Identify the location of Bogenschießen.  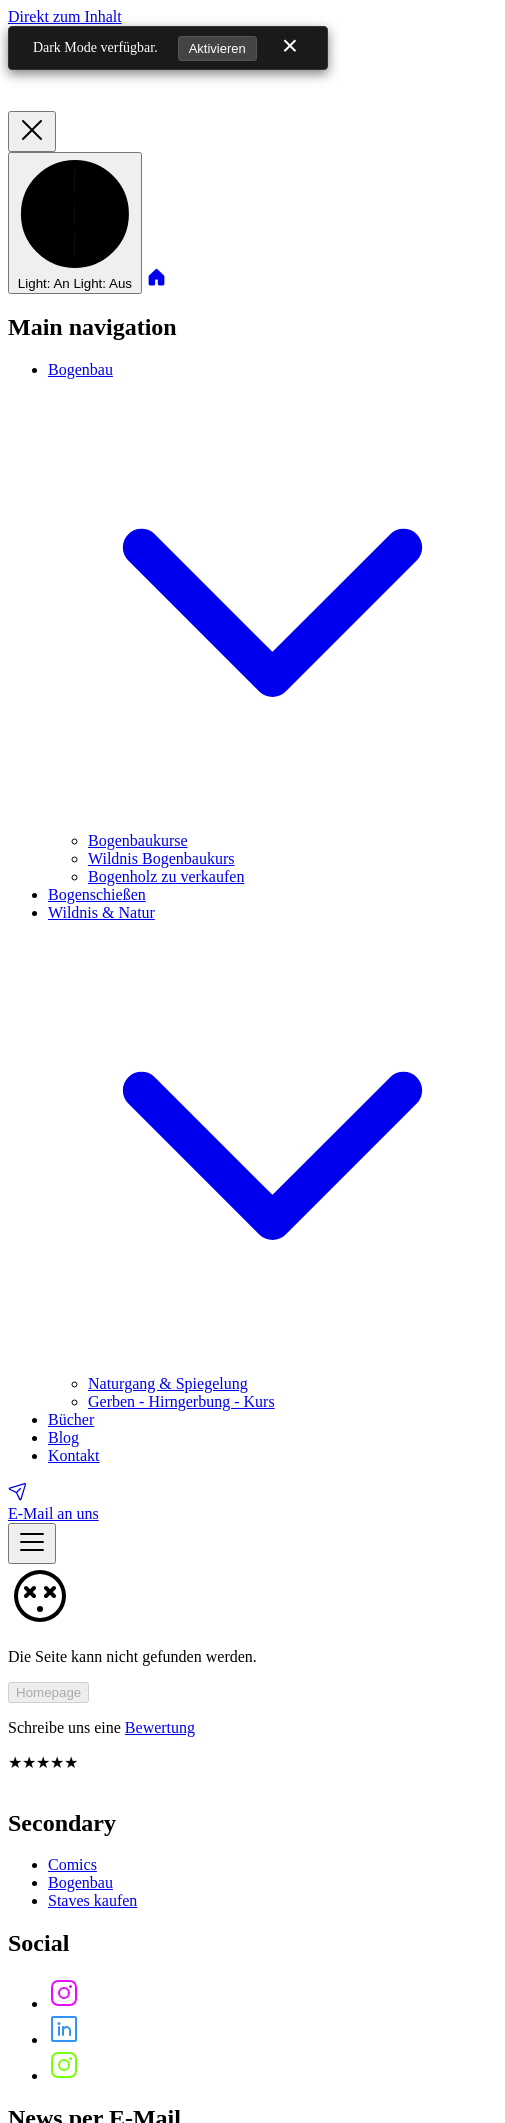
(97, 894).